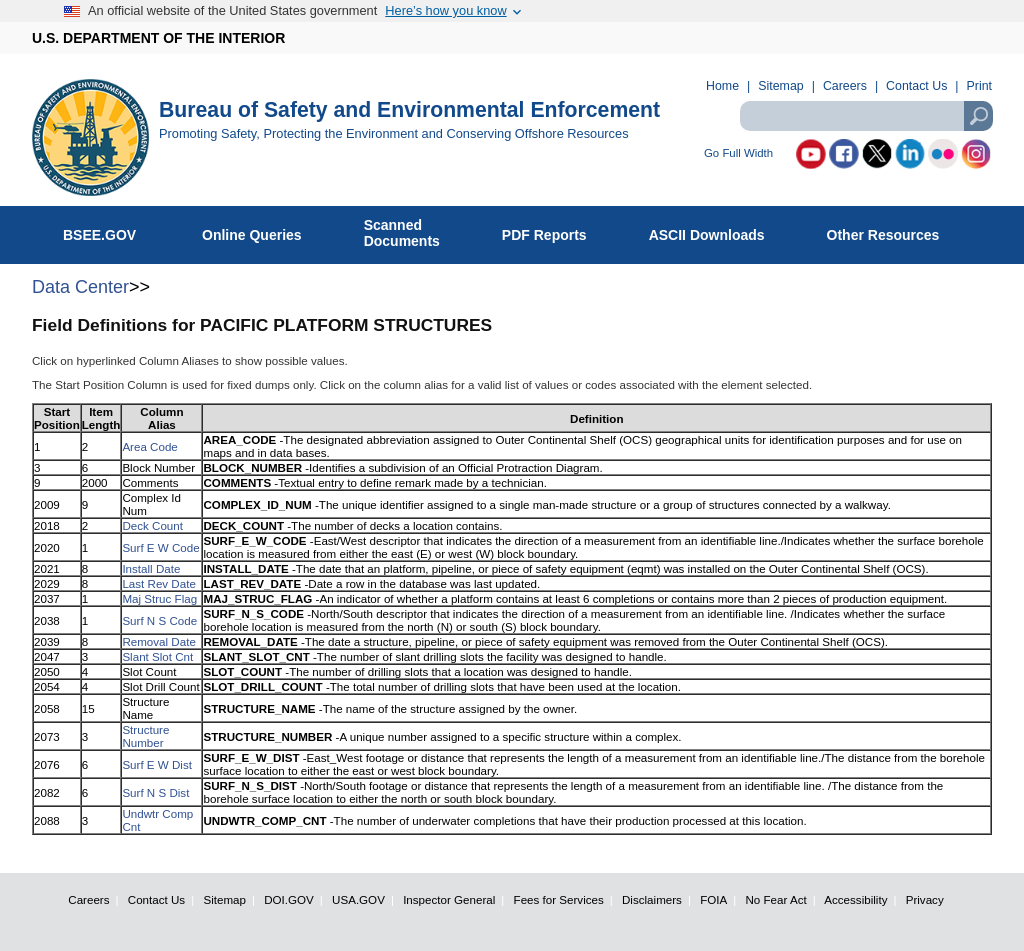  Describe the element at coordinates (855, 899) in the screenshot. I see `Accessibility` at that location.